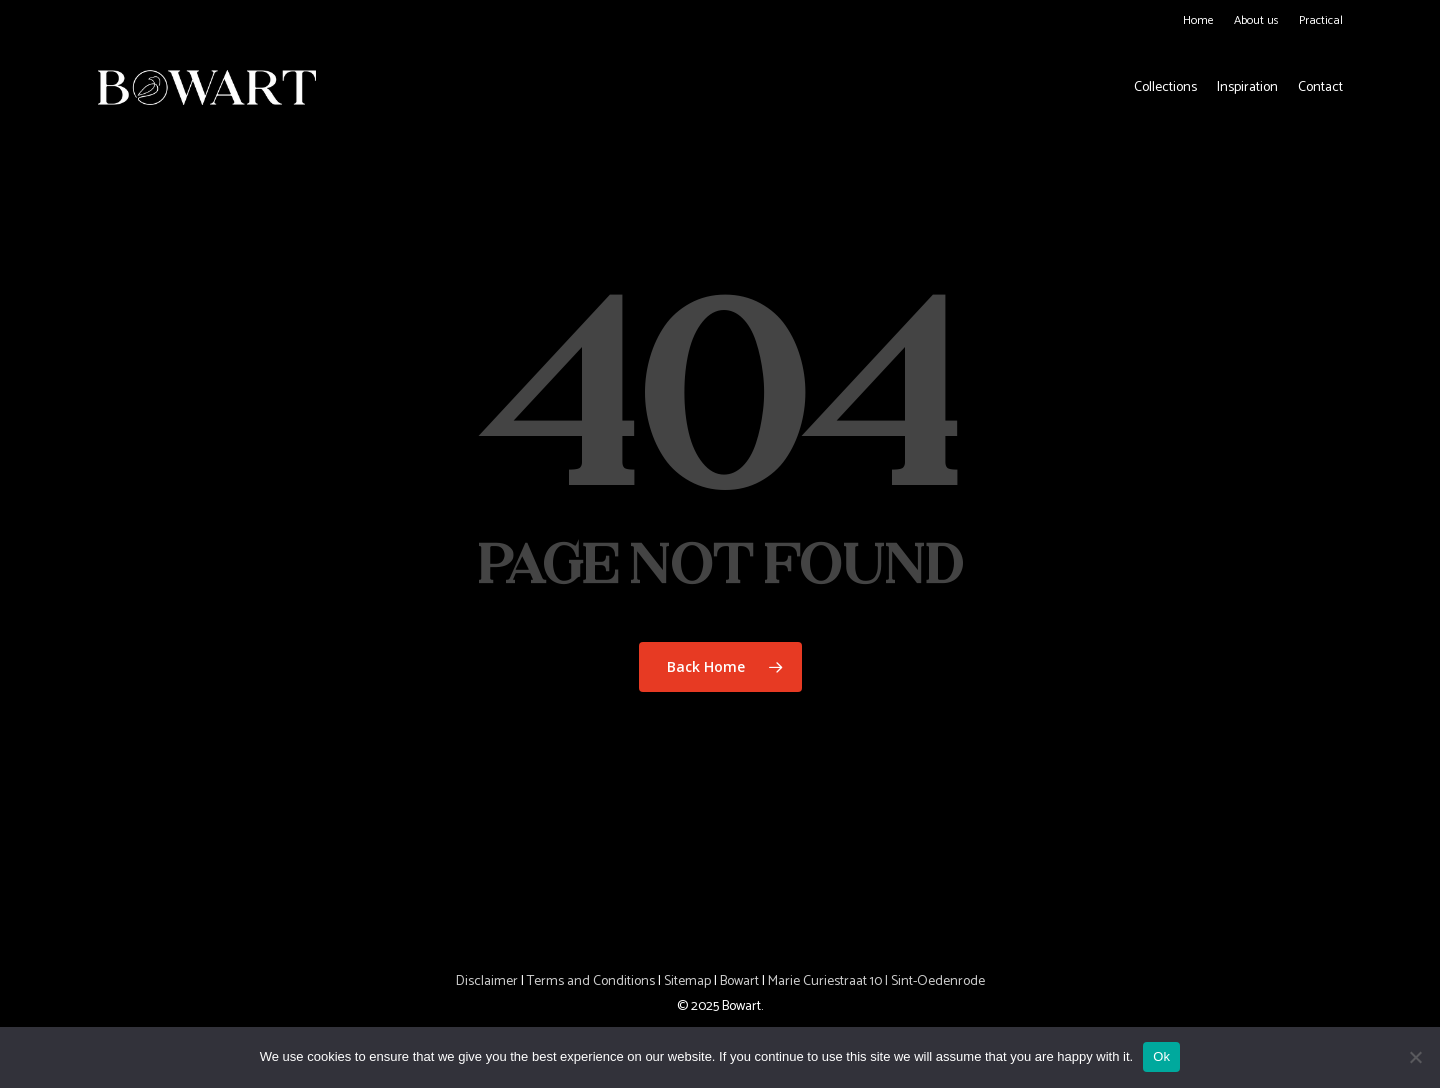 This screenshot has height=1088, width=1440. What do you see at coordinates (741, 981) in the screenshot?
I see `Bowart` at bounding box center [741, 981].